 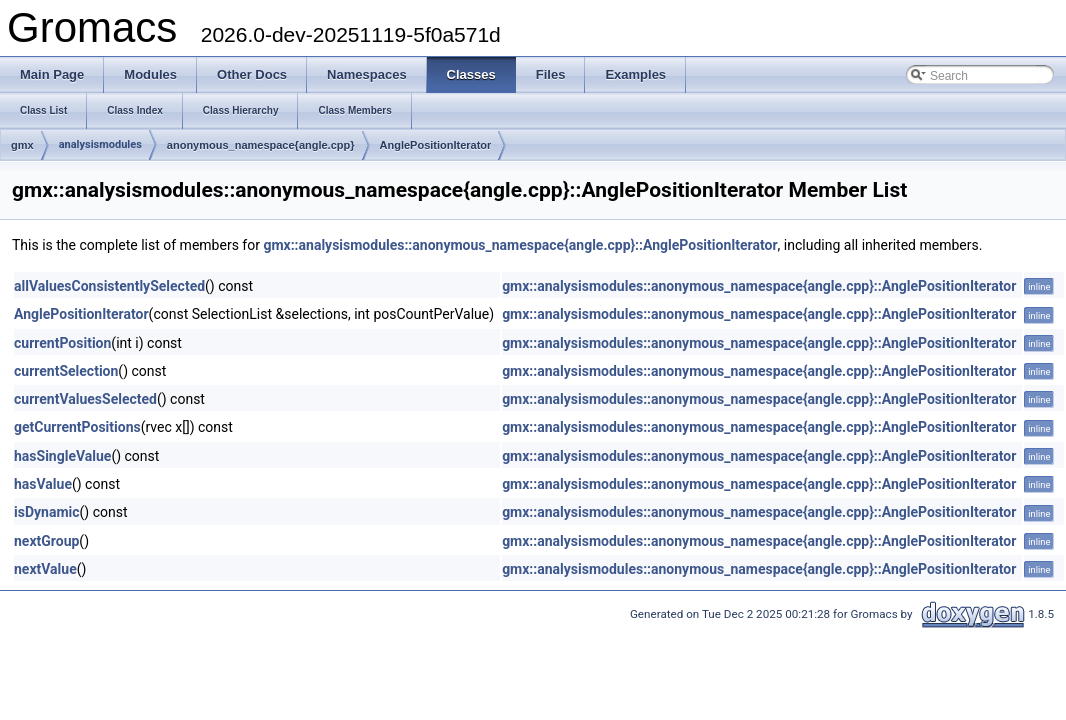 I want to click on gmx, so click(x=22, y=145).